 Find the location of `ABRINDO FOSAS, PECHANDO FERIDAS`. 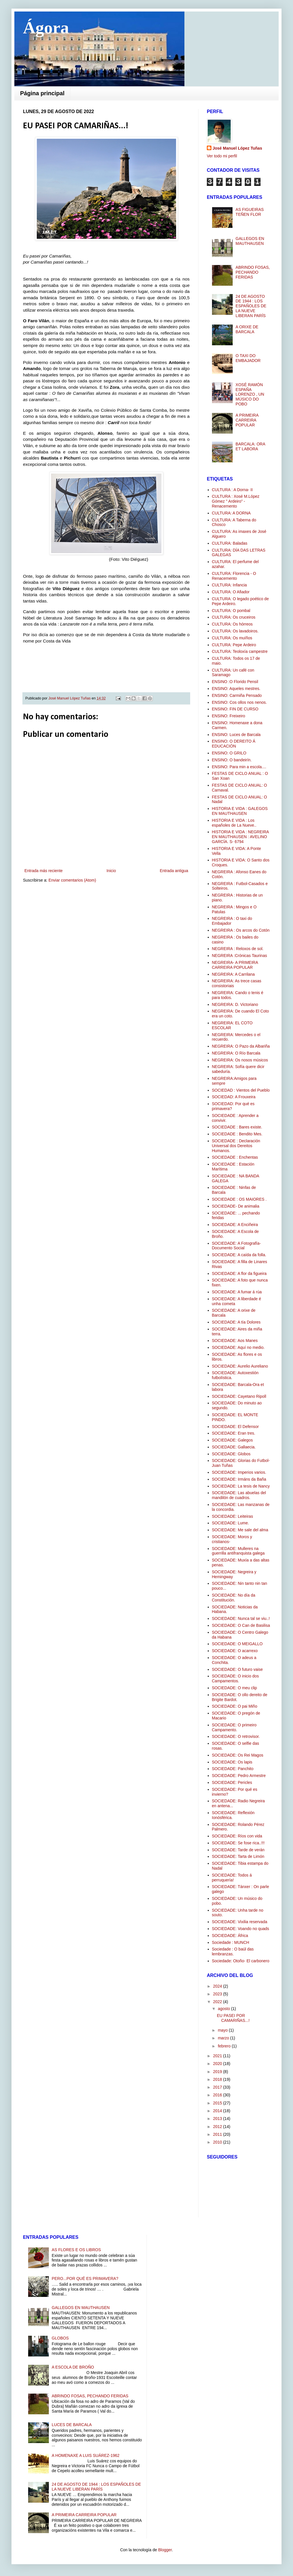

ABRINDO FOSAS, PECHANDO FERIDAS is located at coordinates (253, 272).